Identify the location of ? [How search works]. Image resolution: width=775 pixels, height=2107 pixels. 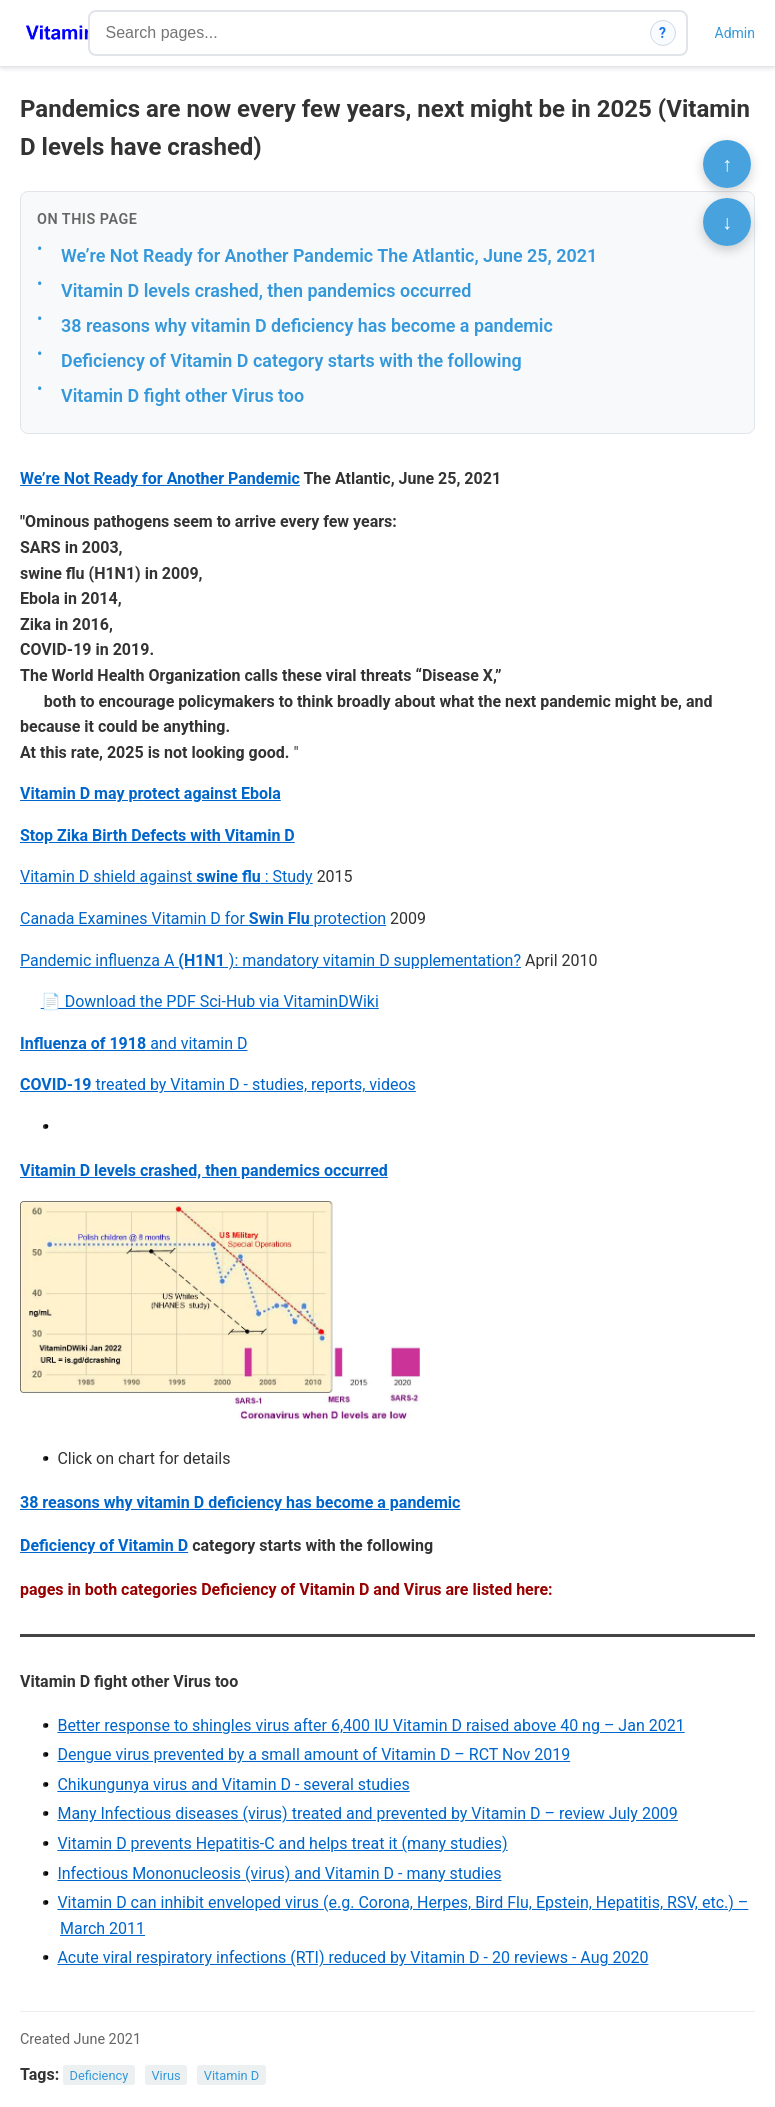
(662, 33).